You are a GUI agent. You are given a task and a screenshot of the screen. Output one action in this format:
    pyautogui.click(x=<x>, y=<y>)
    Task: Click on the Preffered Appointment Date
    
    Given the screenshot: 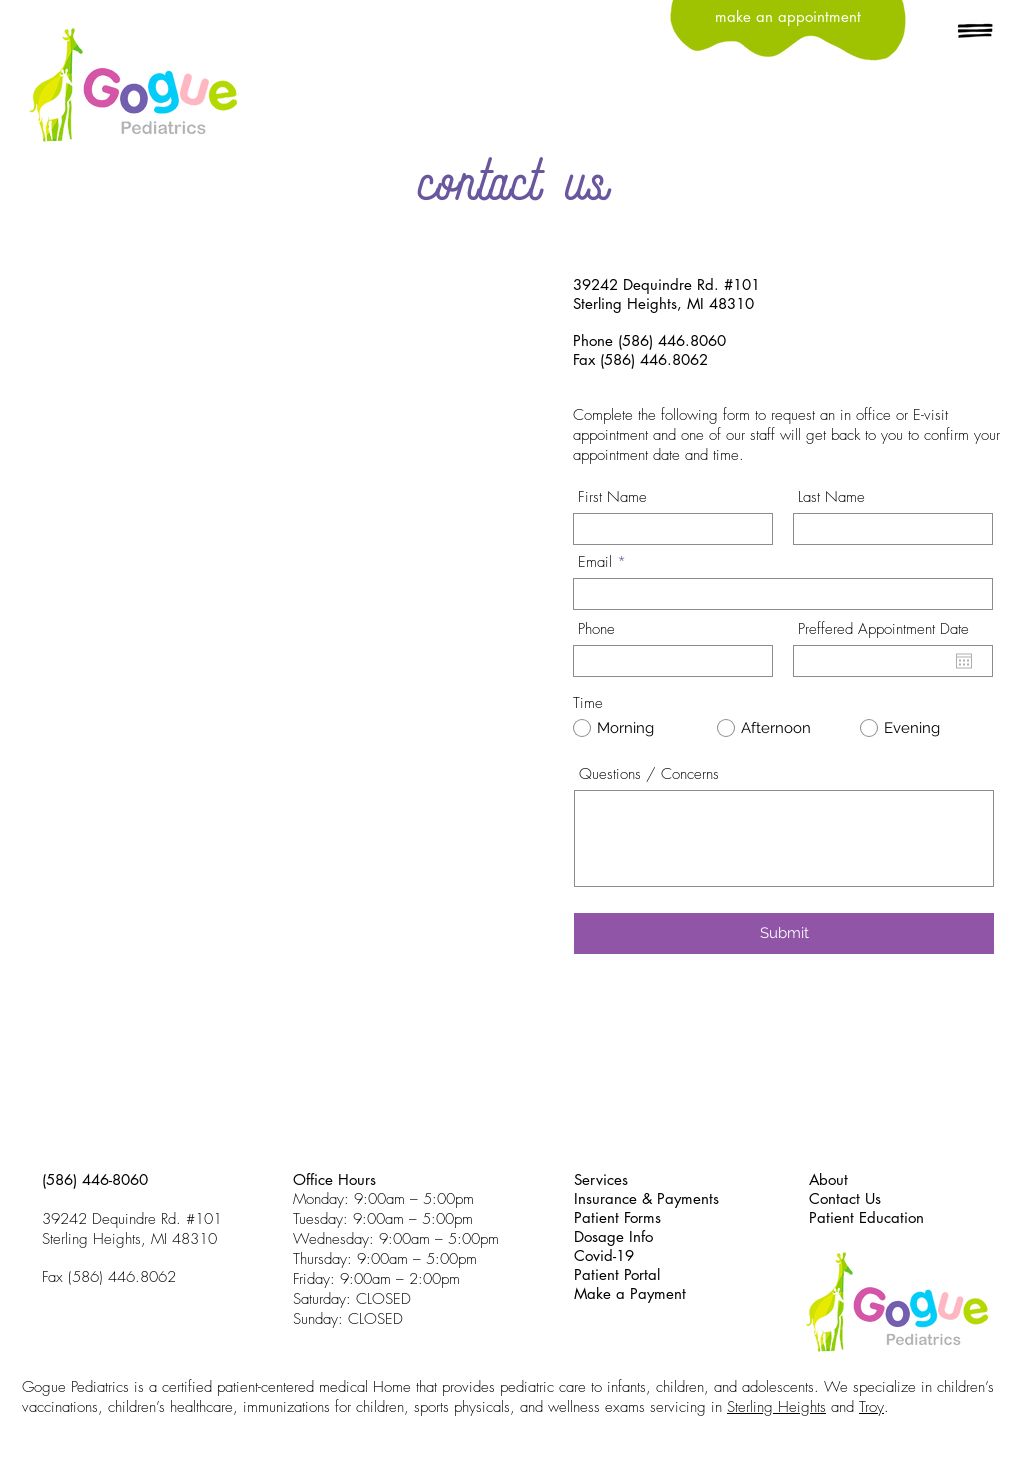 What is the action you would take?
    pyautogui.click(x=883, y=629)
    